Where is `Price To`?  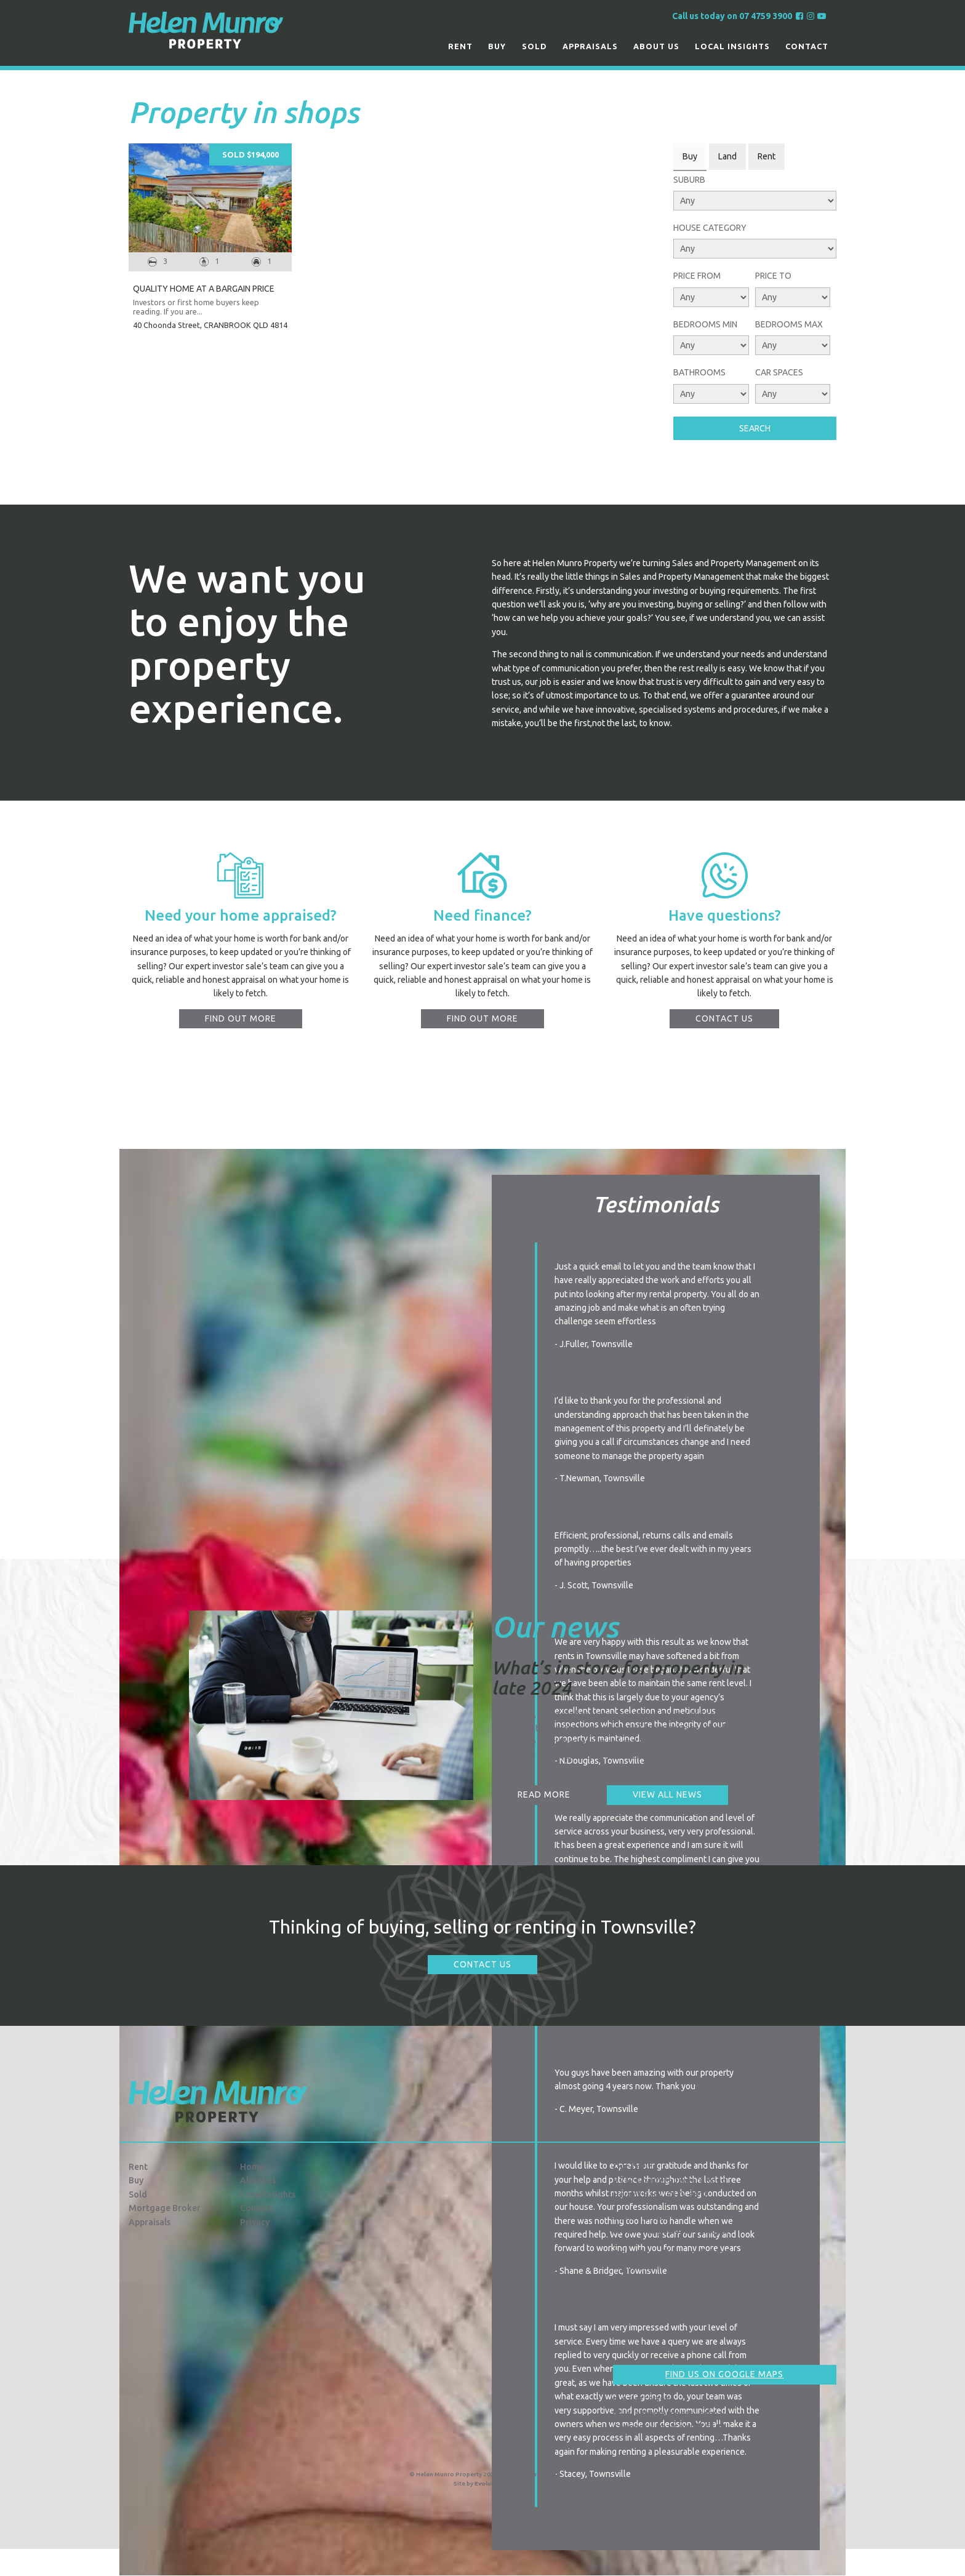
Price To is located at coordinates (773, 276).